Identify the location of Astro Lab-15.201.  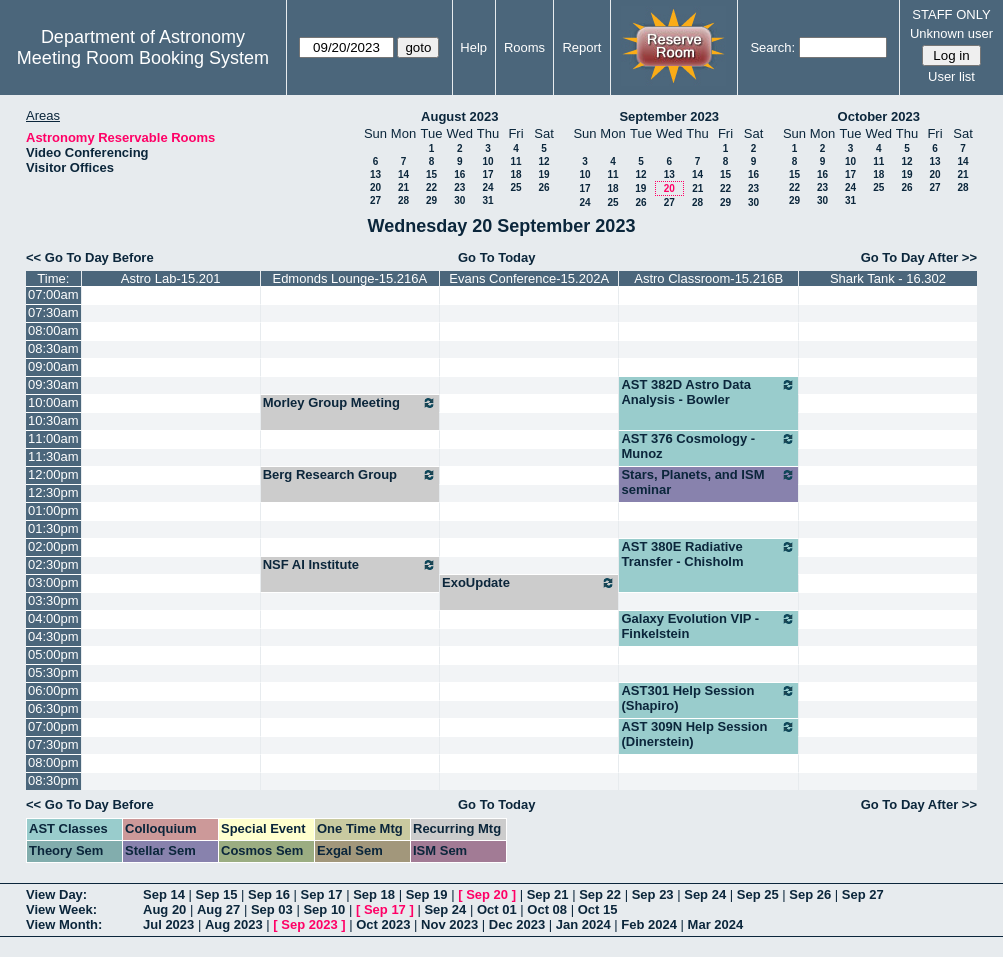
(171, 278).